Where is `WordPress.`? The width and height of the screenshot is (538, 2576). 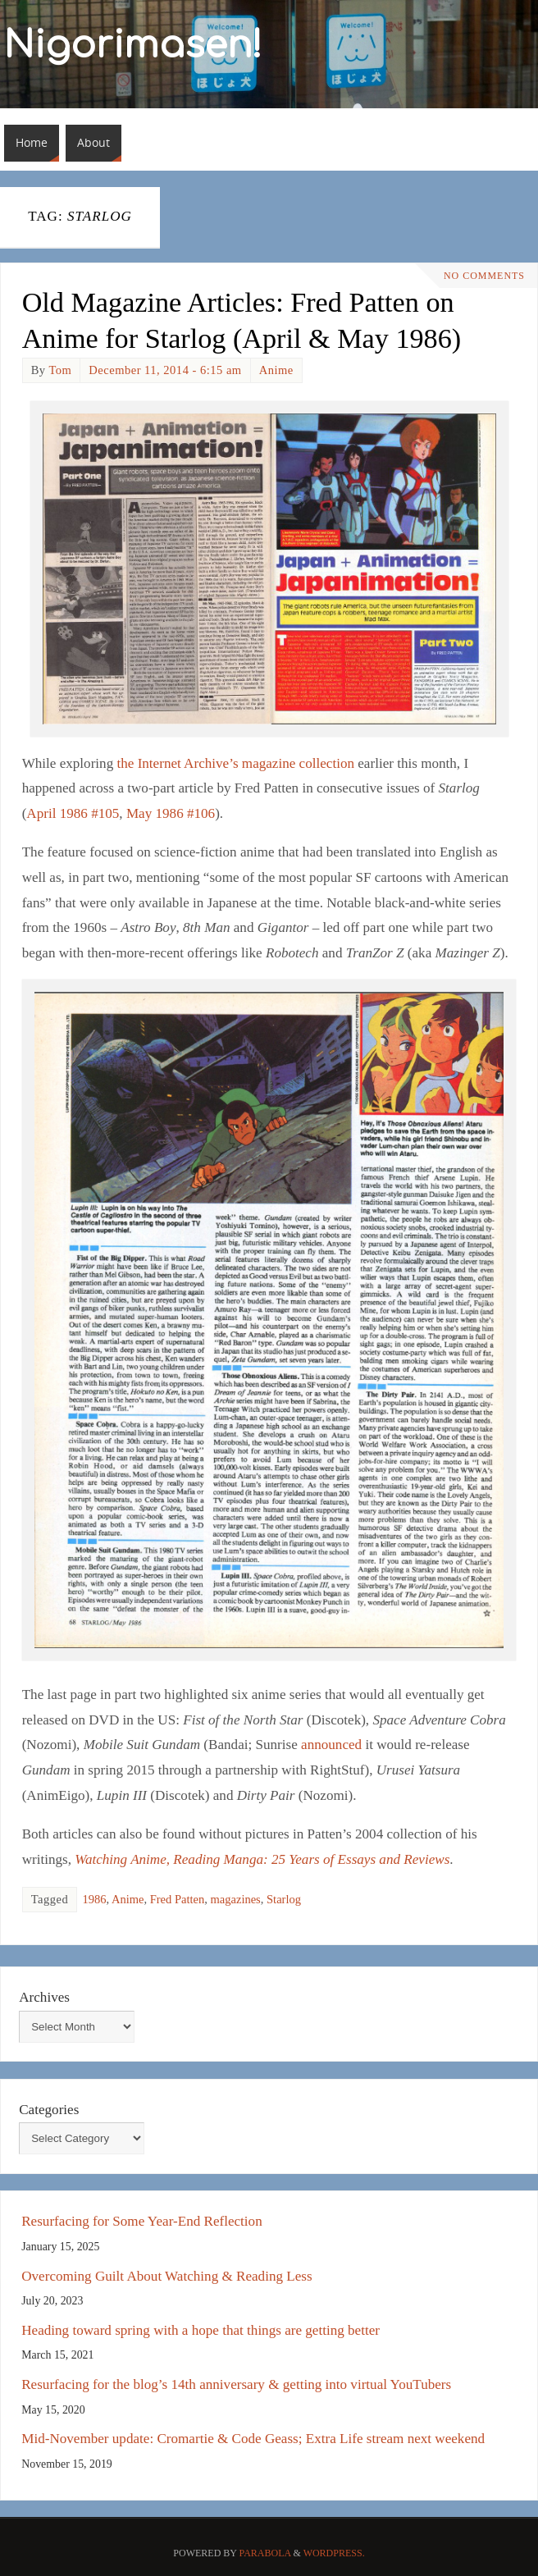 WordPress. is located at coordinates (334, 2553).